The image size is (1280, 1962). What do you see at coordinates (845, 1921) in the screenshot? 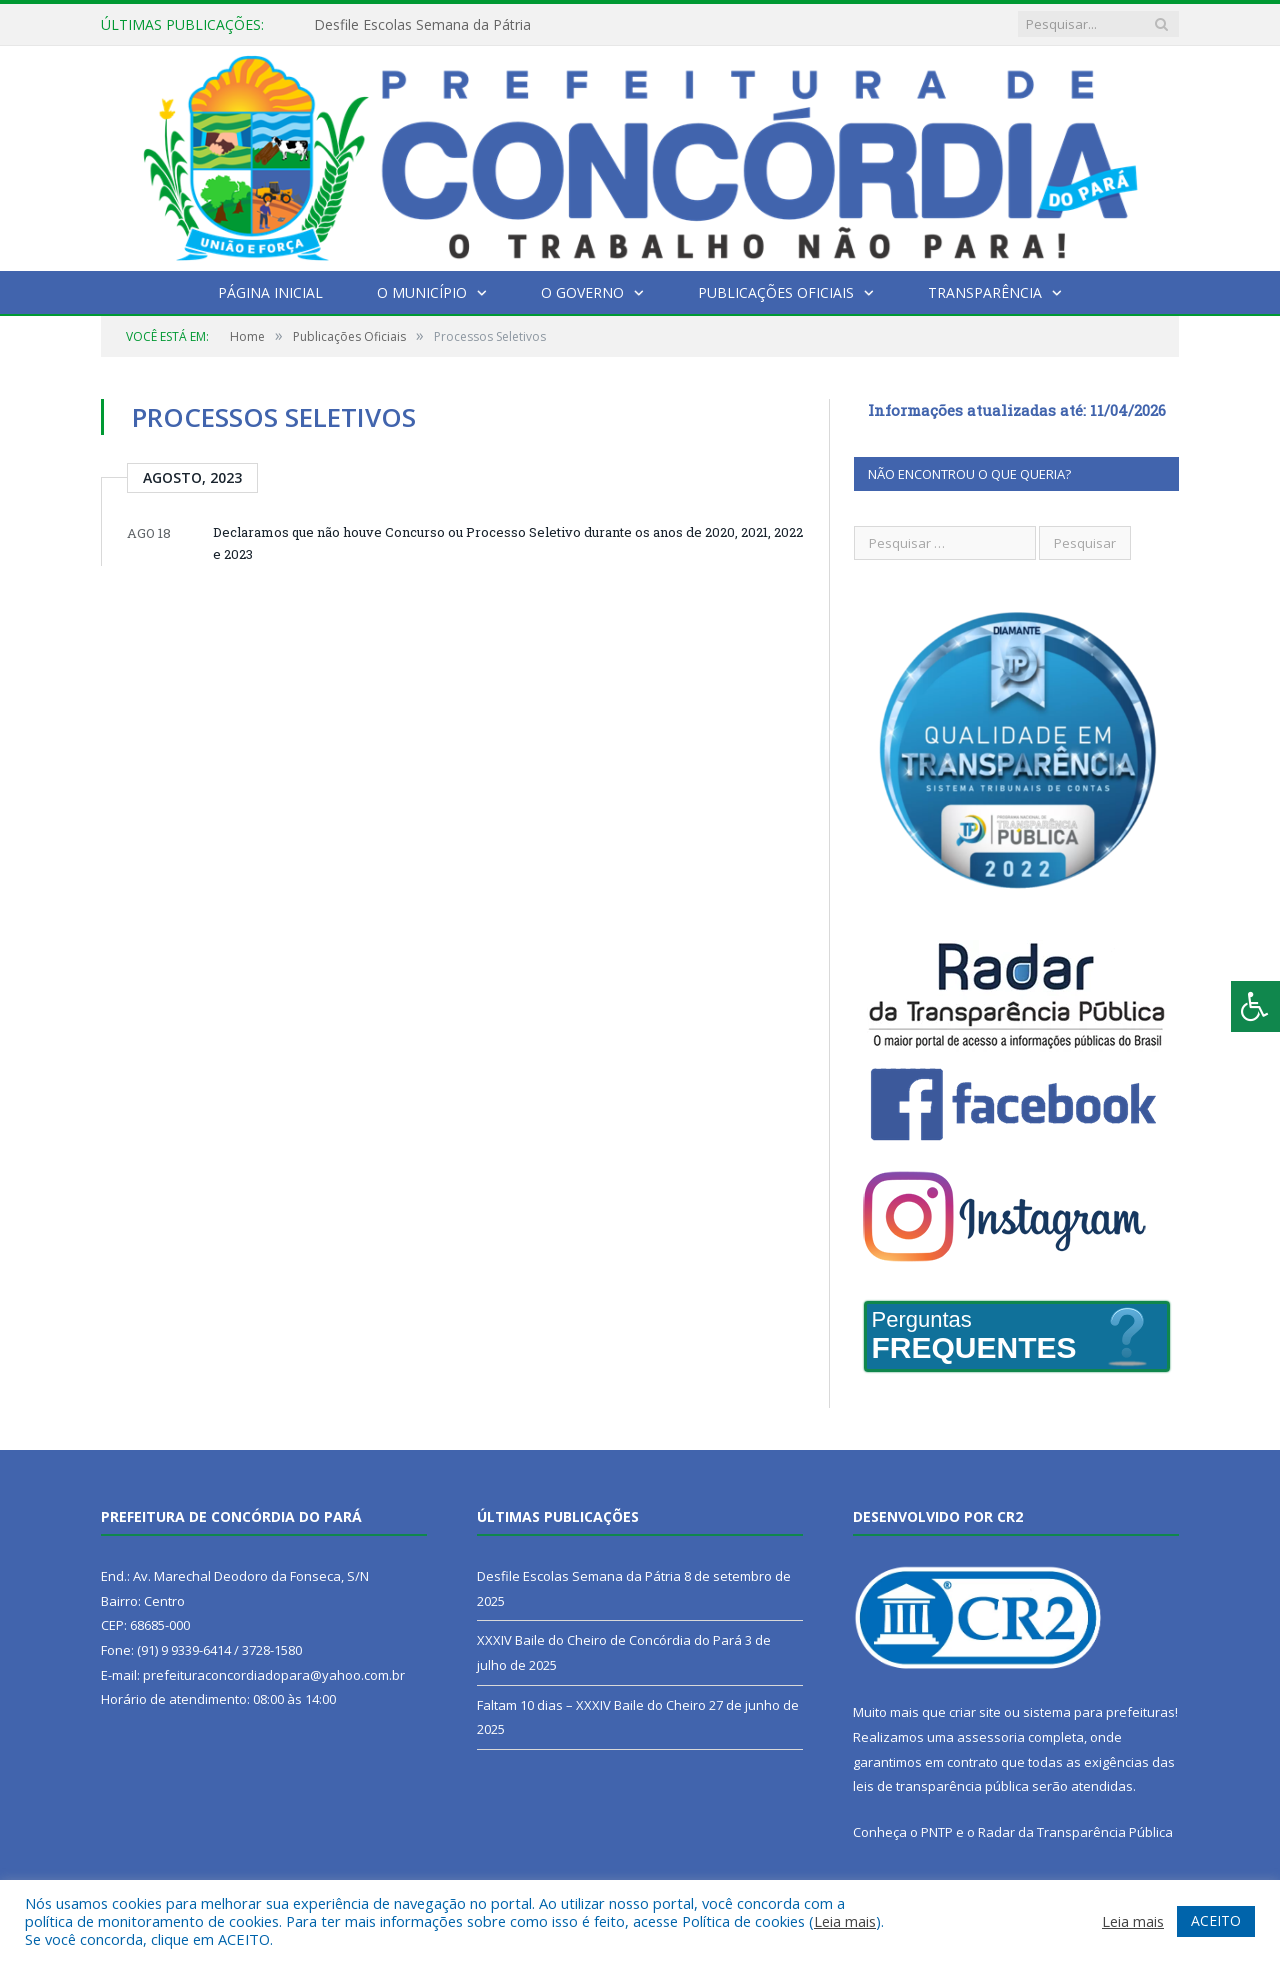
I see `Leia mais` at bounding box center [845, 1921].